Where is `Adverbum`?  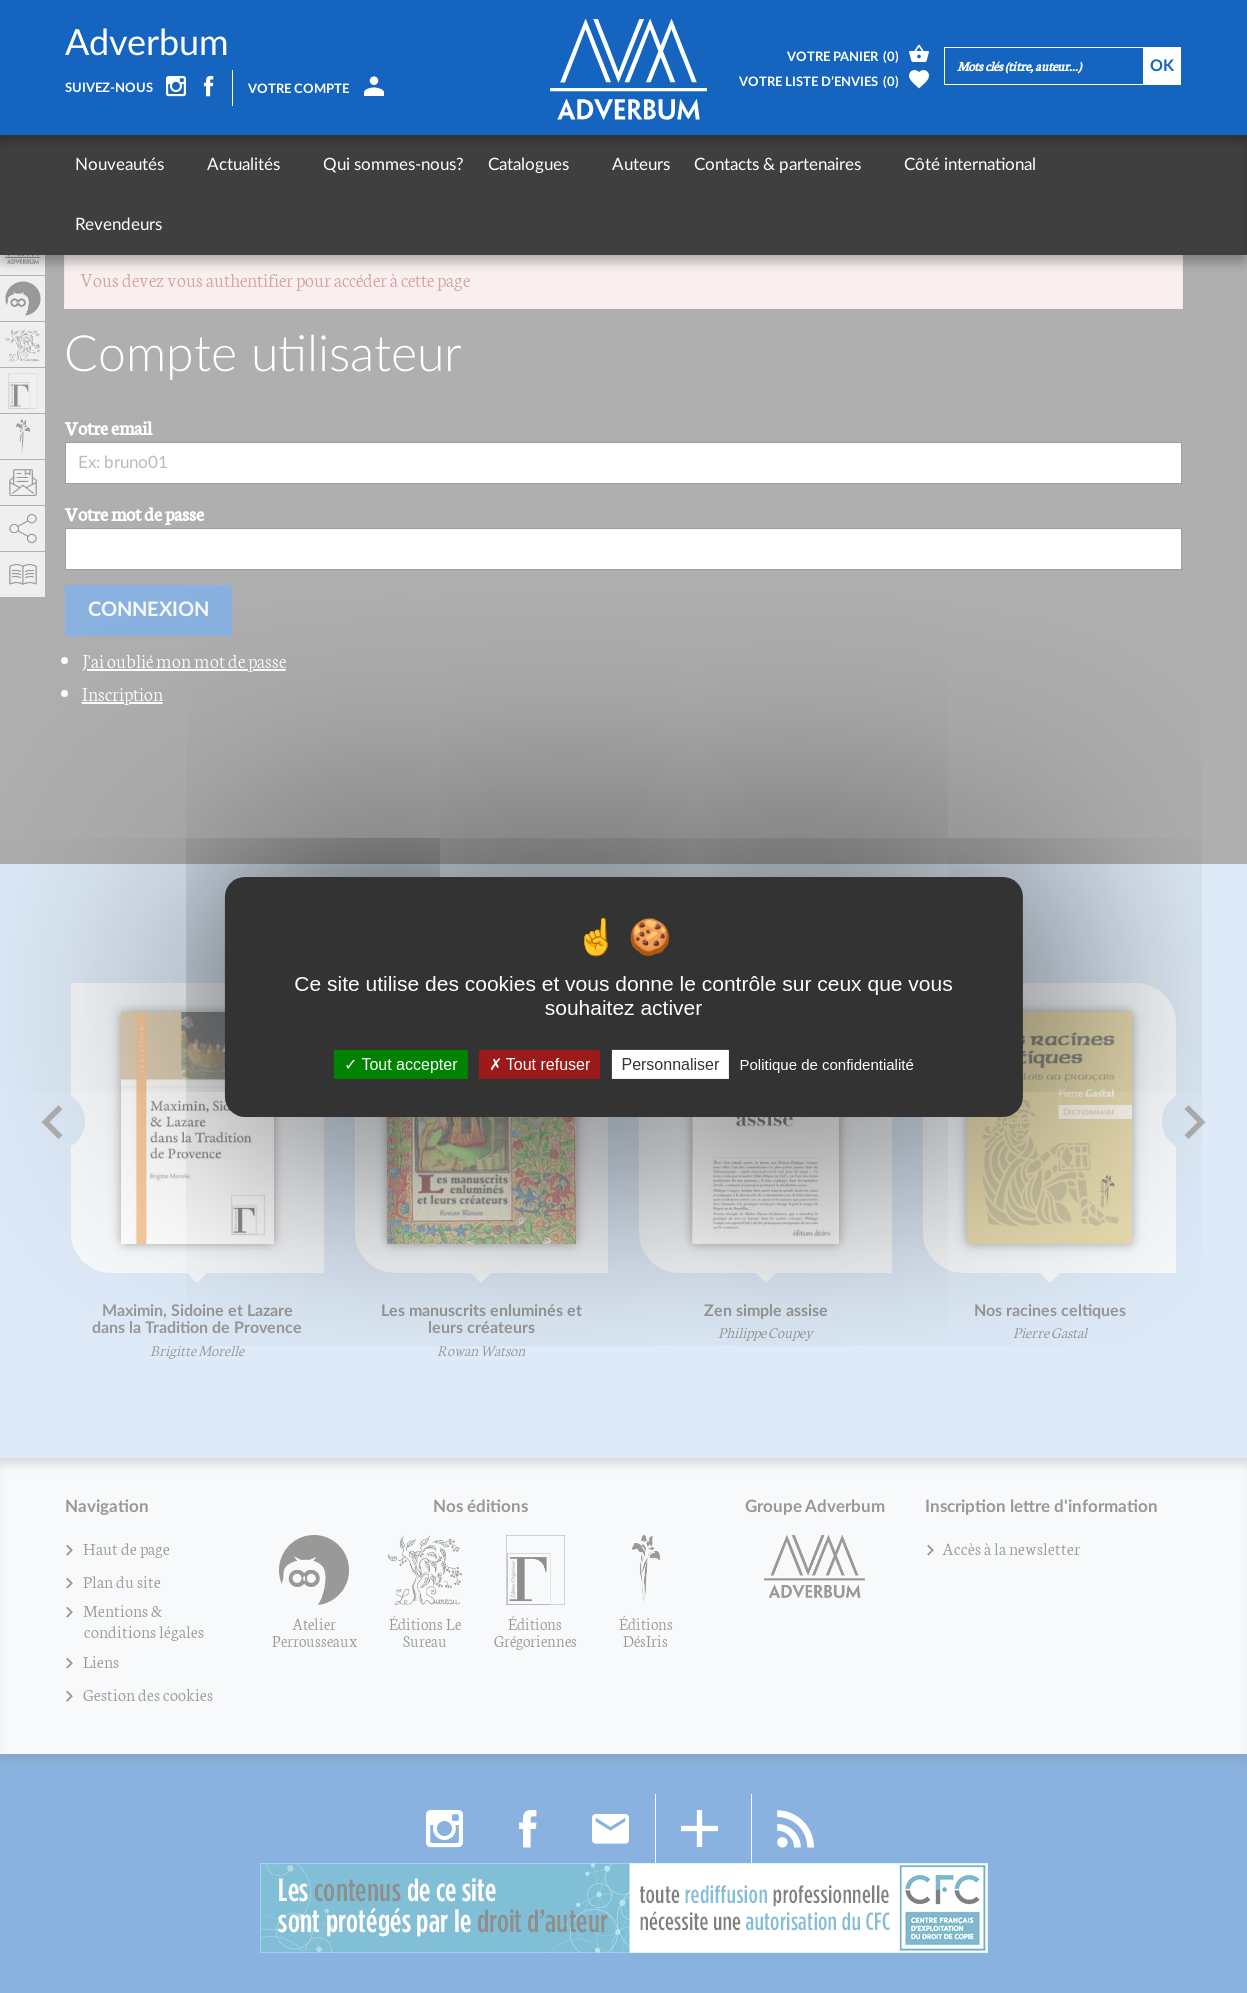
Adverbum is located at coordinates (147, 44).